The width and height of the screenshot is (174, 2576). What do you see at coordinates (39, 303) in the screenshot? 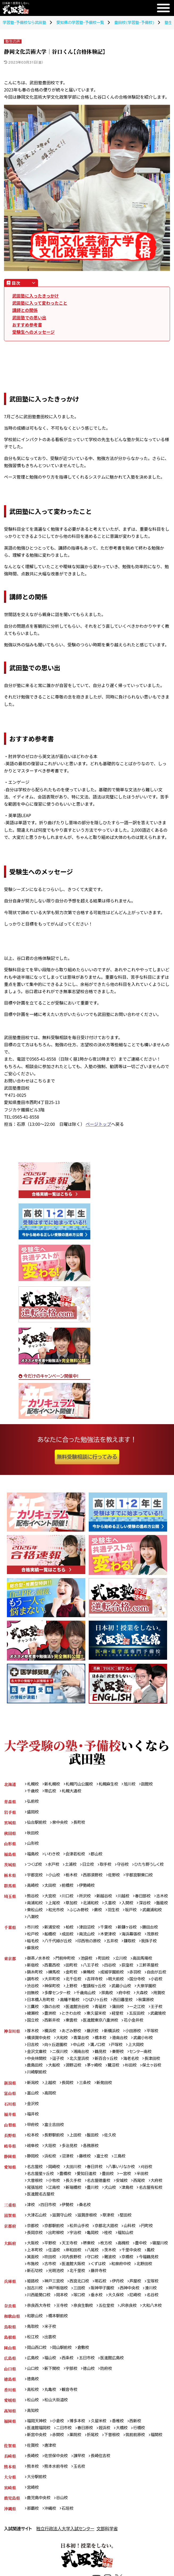
I see `武田塾に入って変わったこと` at bounding box center [39, 303].